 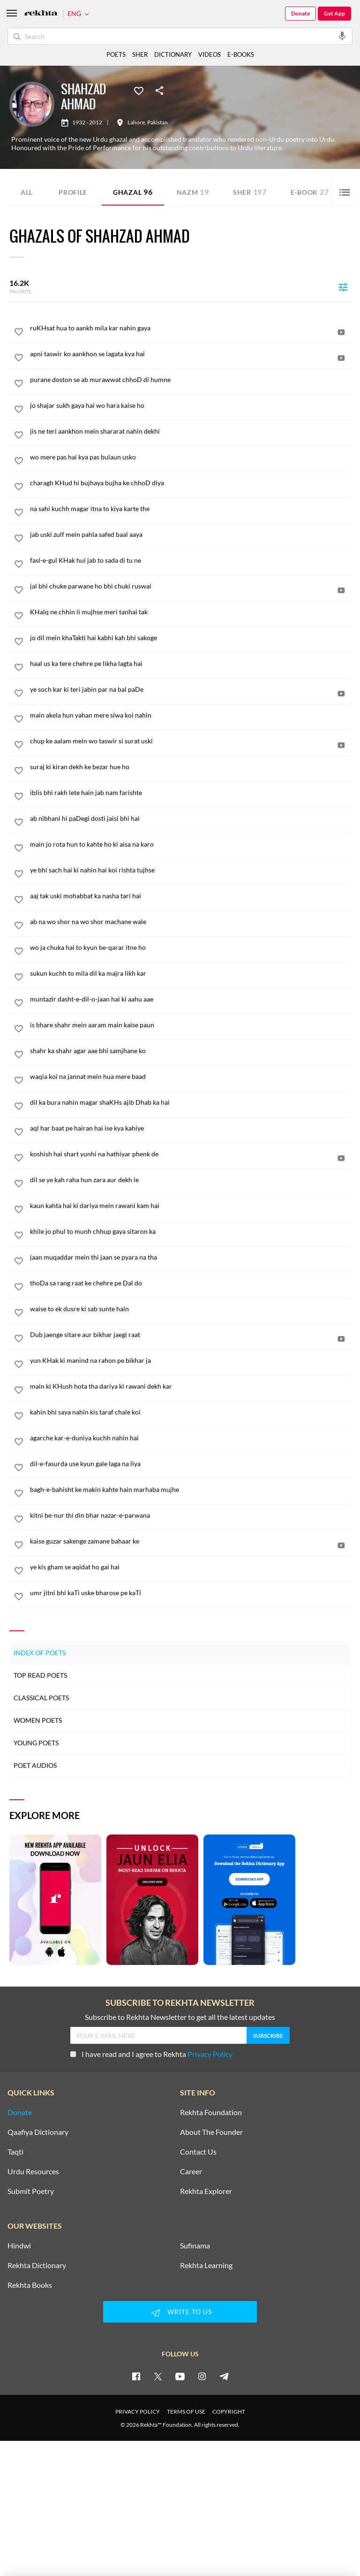 I want to click on [jis ne teri aankhon mein shararat nahin dekhi], so click(x=190, y=431).